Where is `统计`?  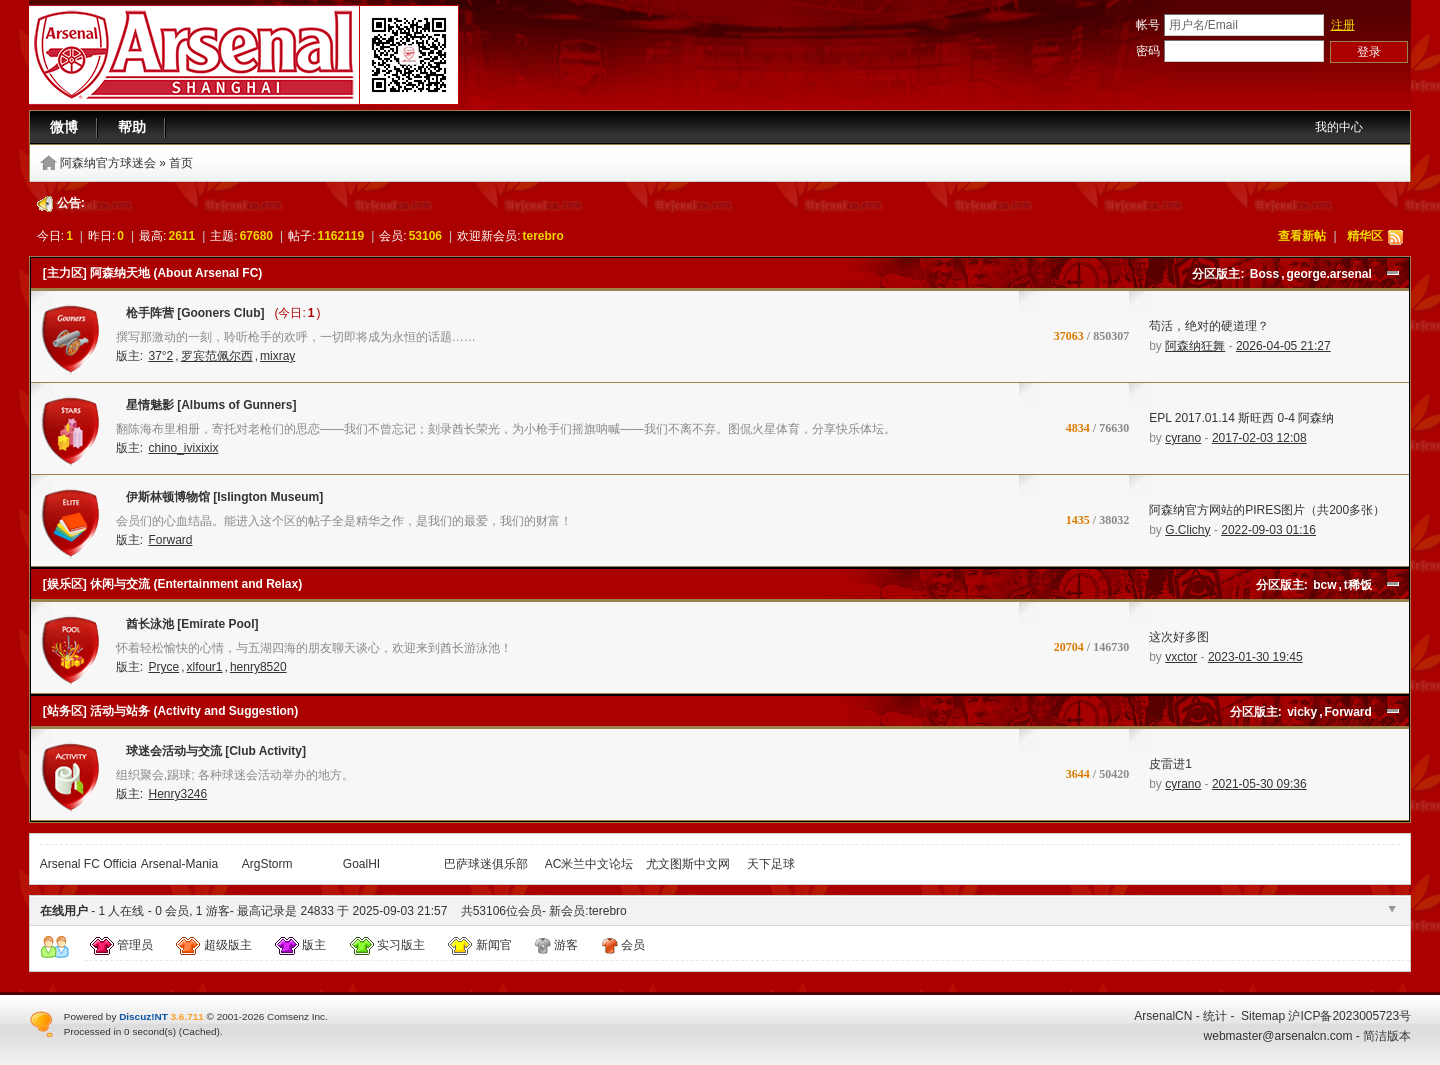 统计 is located at coordinates (1215, 1016).